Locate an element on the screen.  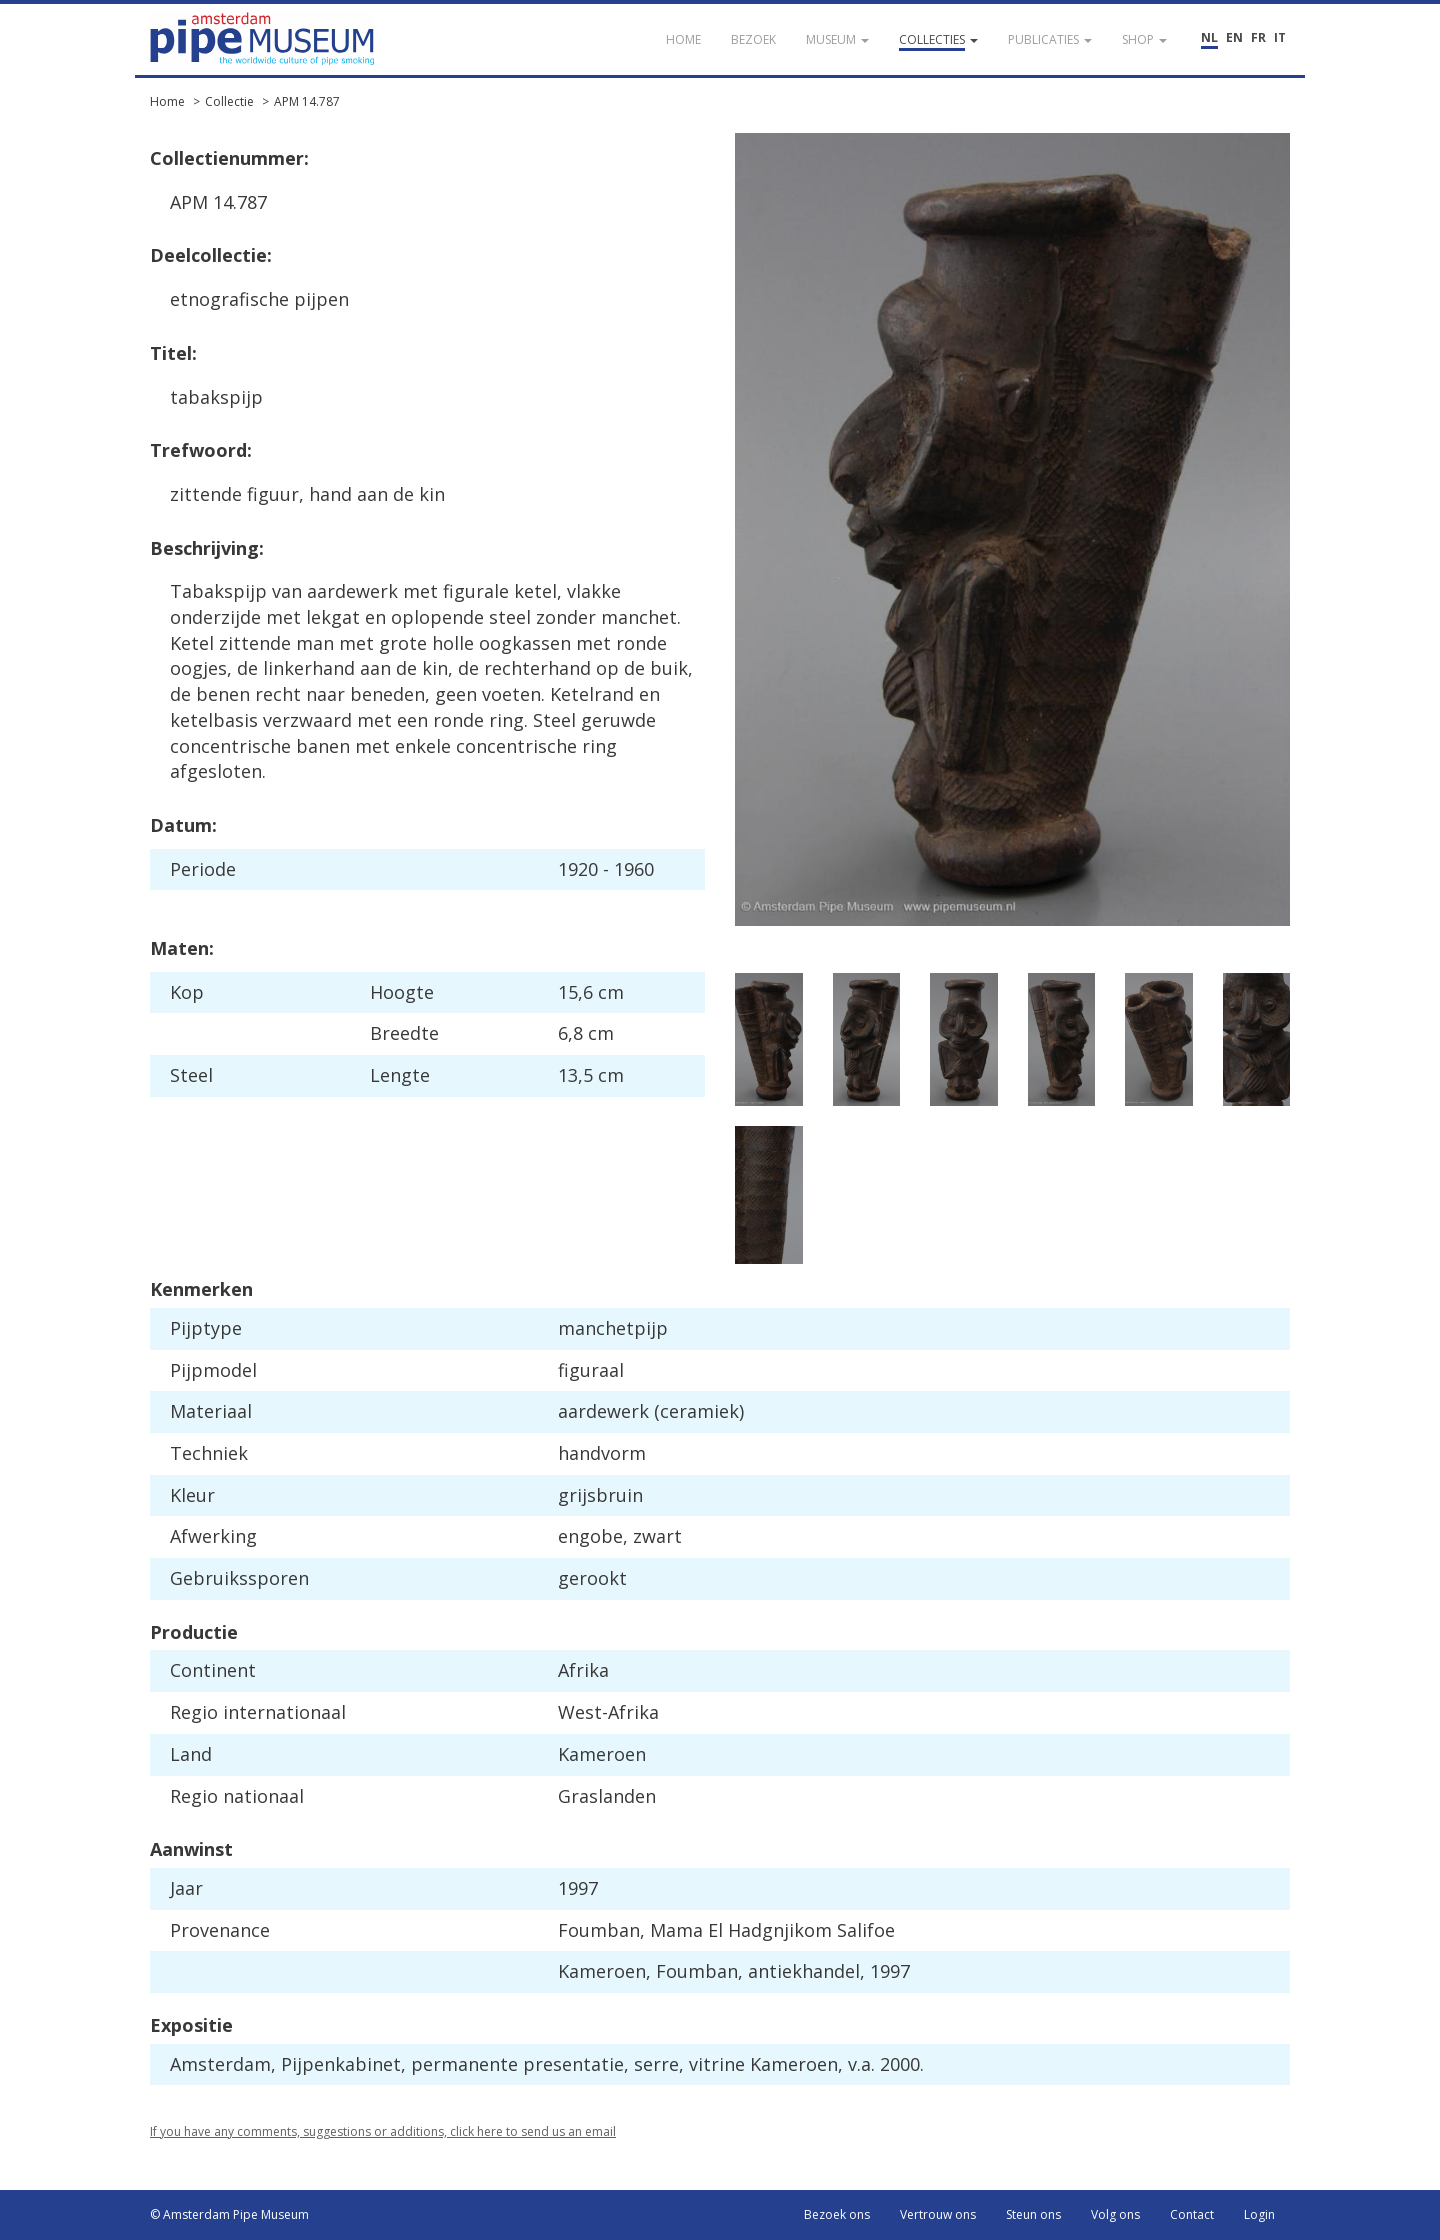
IT is located at coordinates (1280, 37).